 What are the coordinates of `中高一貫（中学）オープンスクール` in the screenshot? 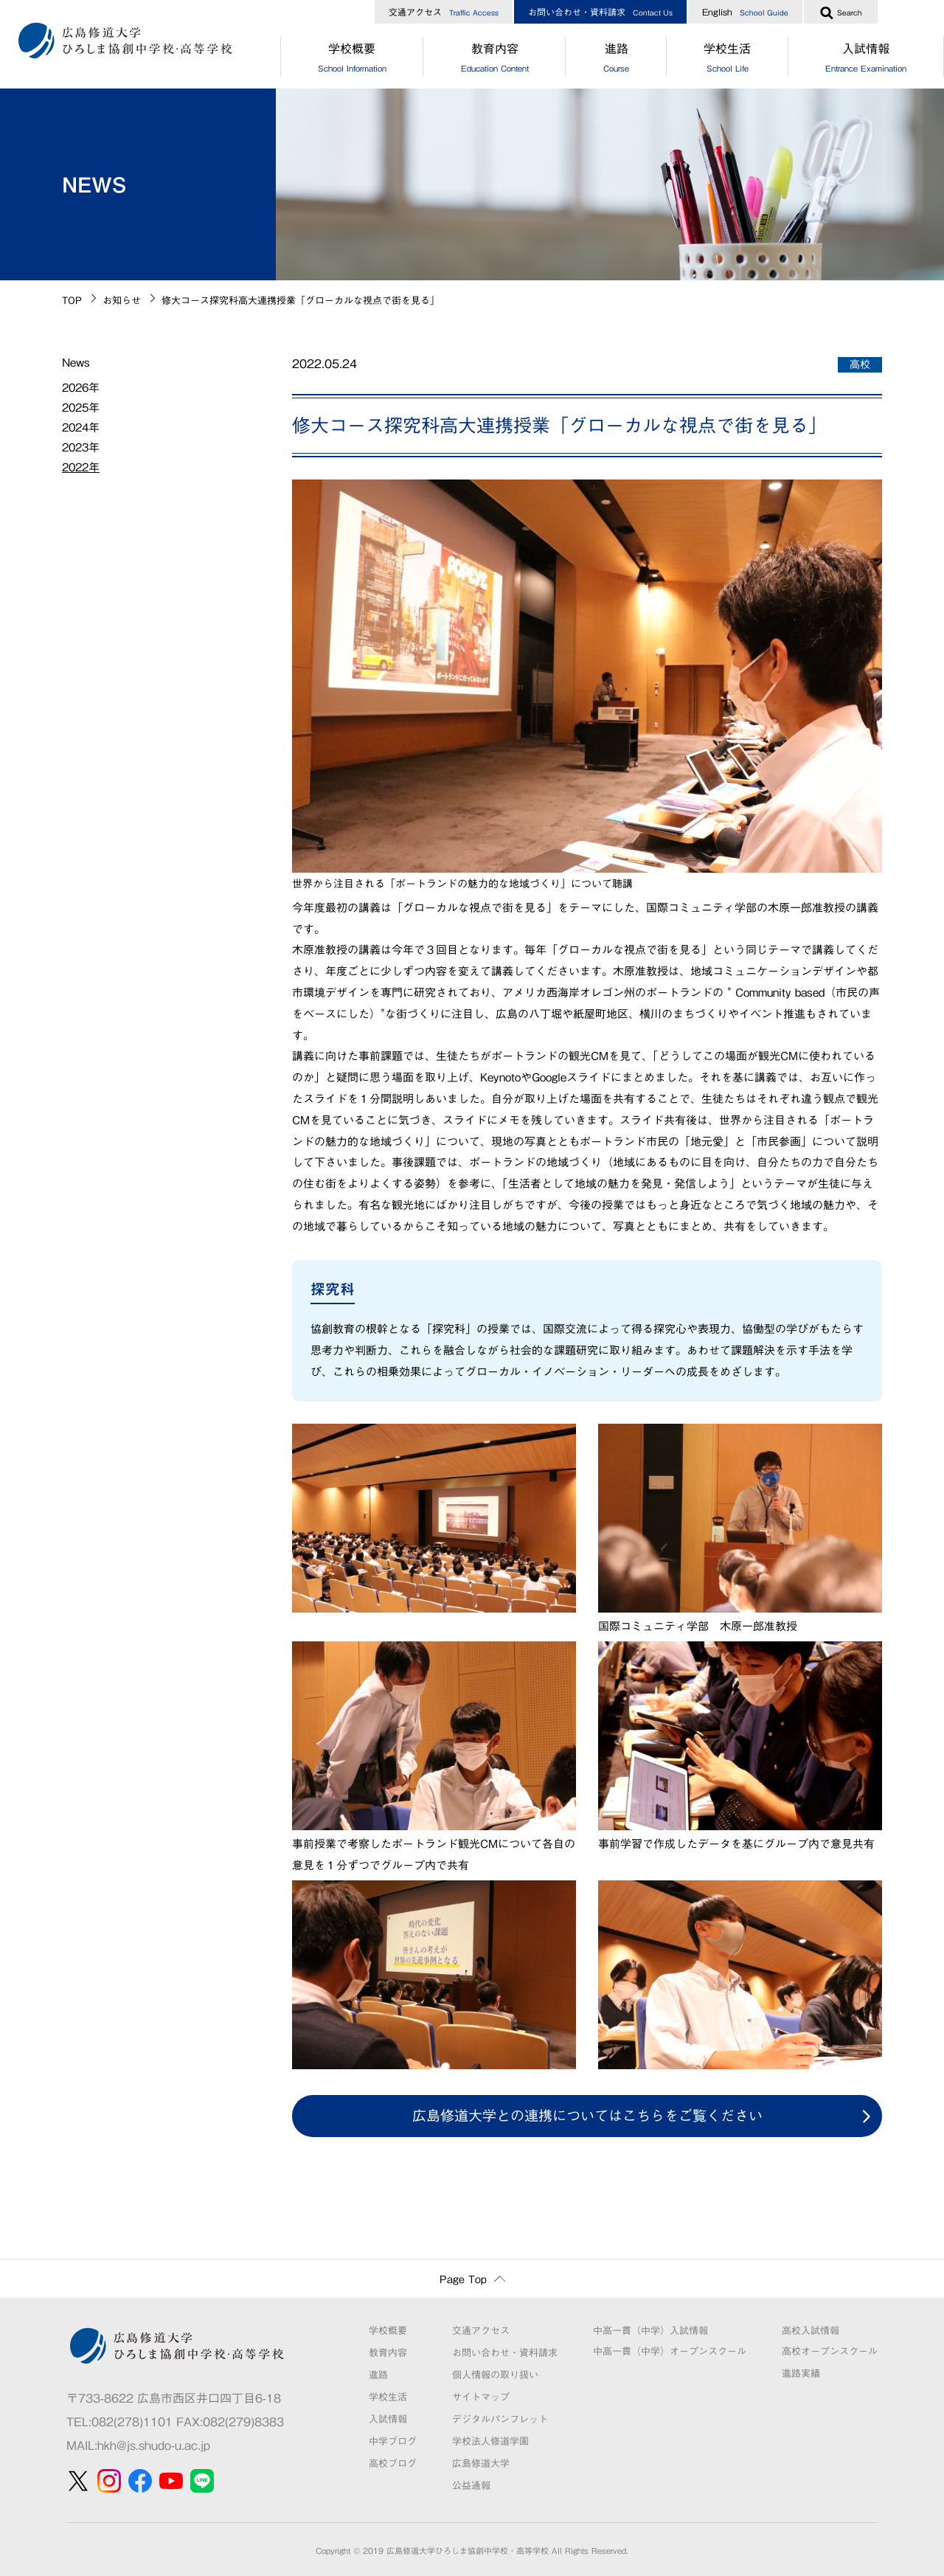 It's located at (669, 2351).